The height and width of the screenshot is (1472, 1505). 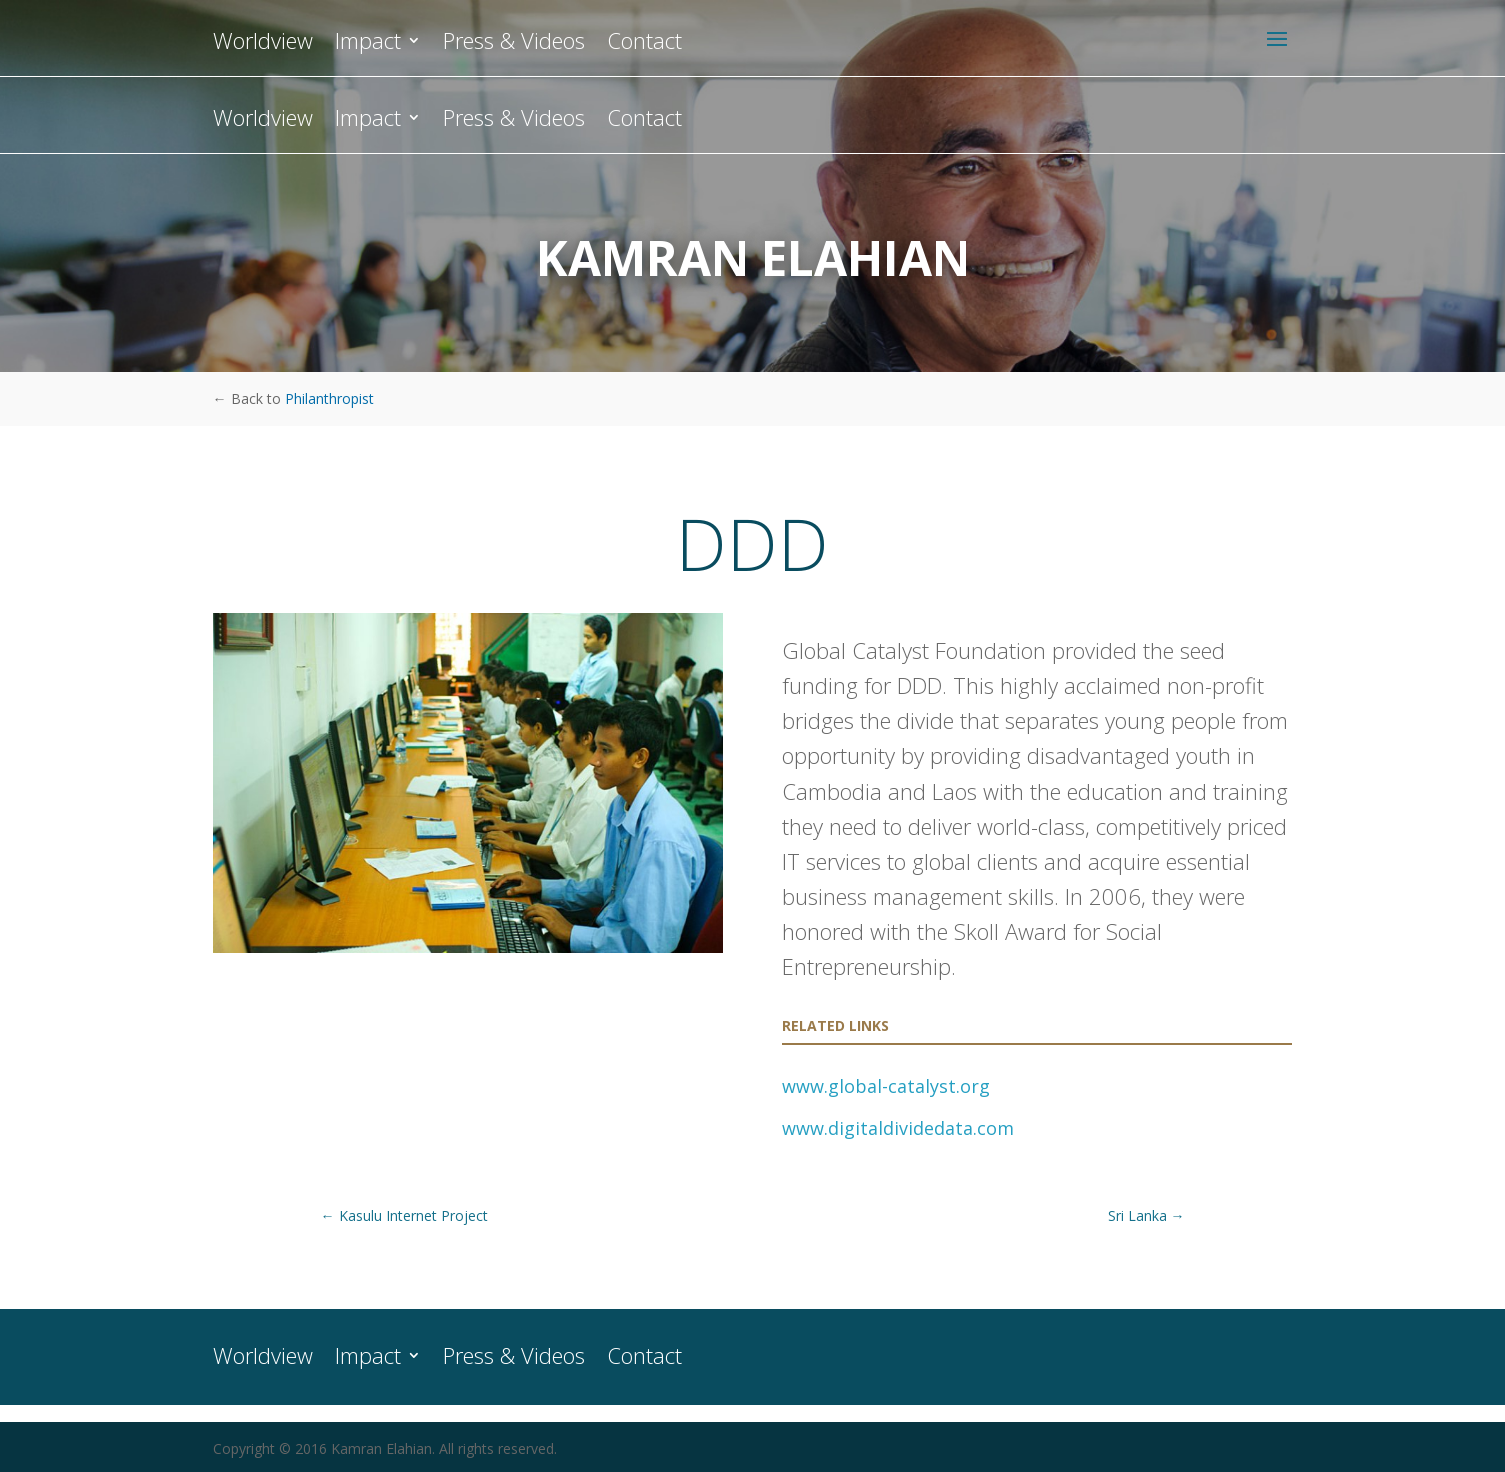 I want to click on Worldview, so click(x=263, y=121).